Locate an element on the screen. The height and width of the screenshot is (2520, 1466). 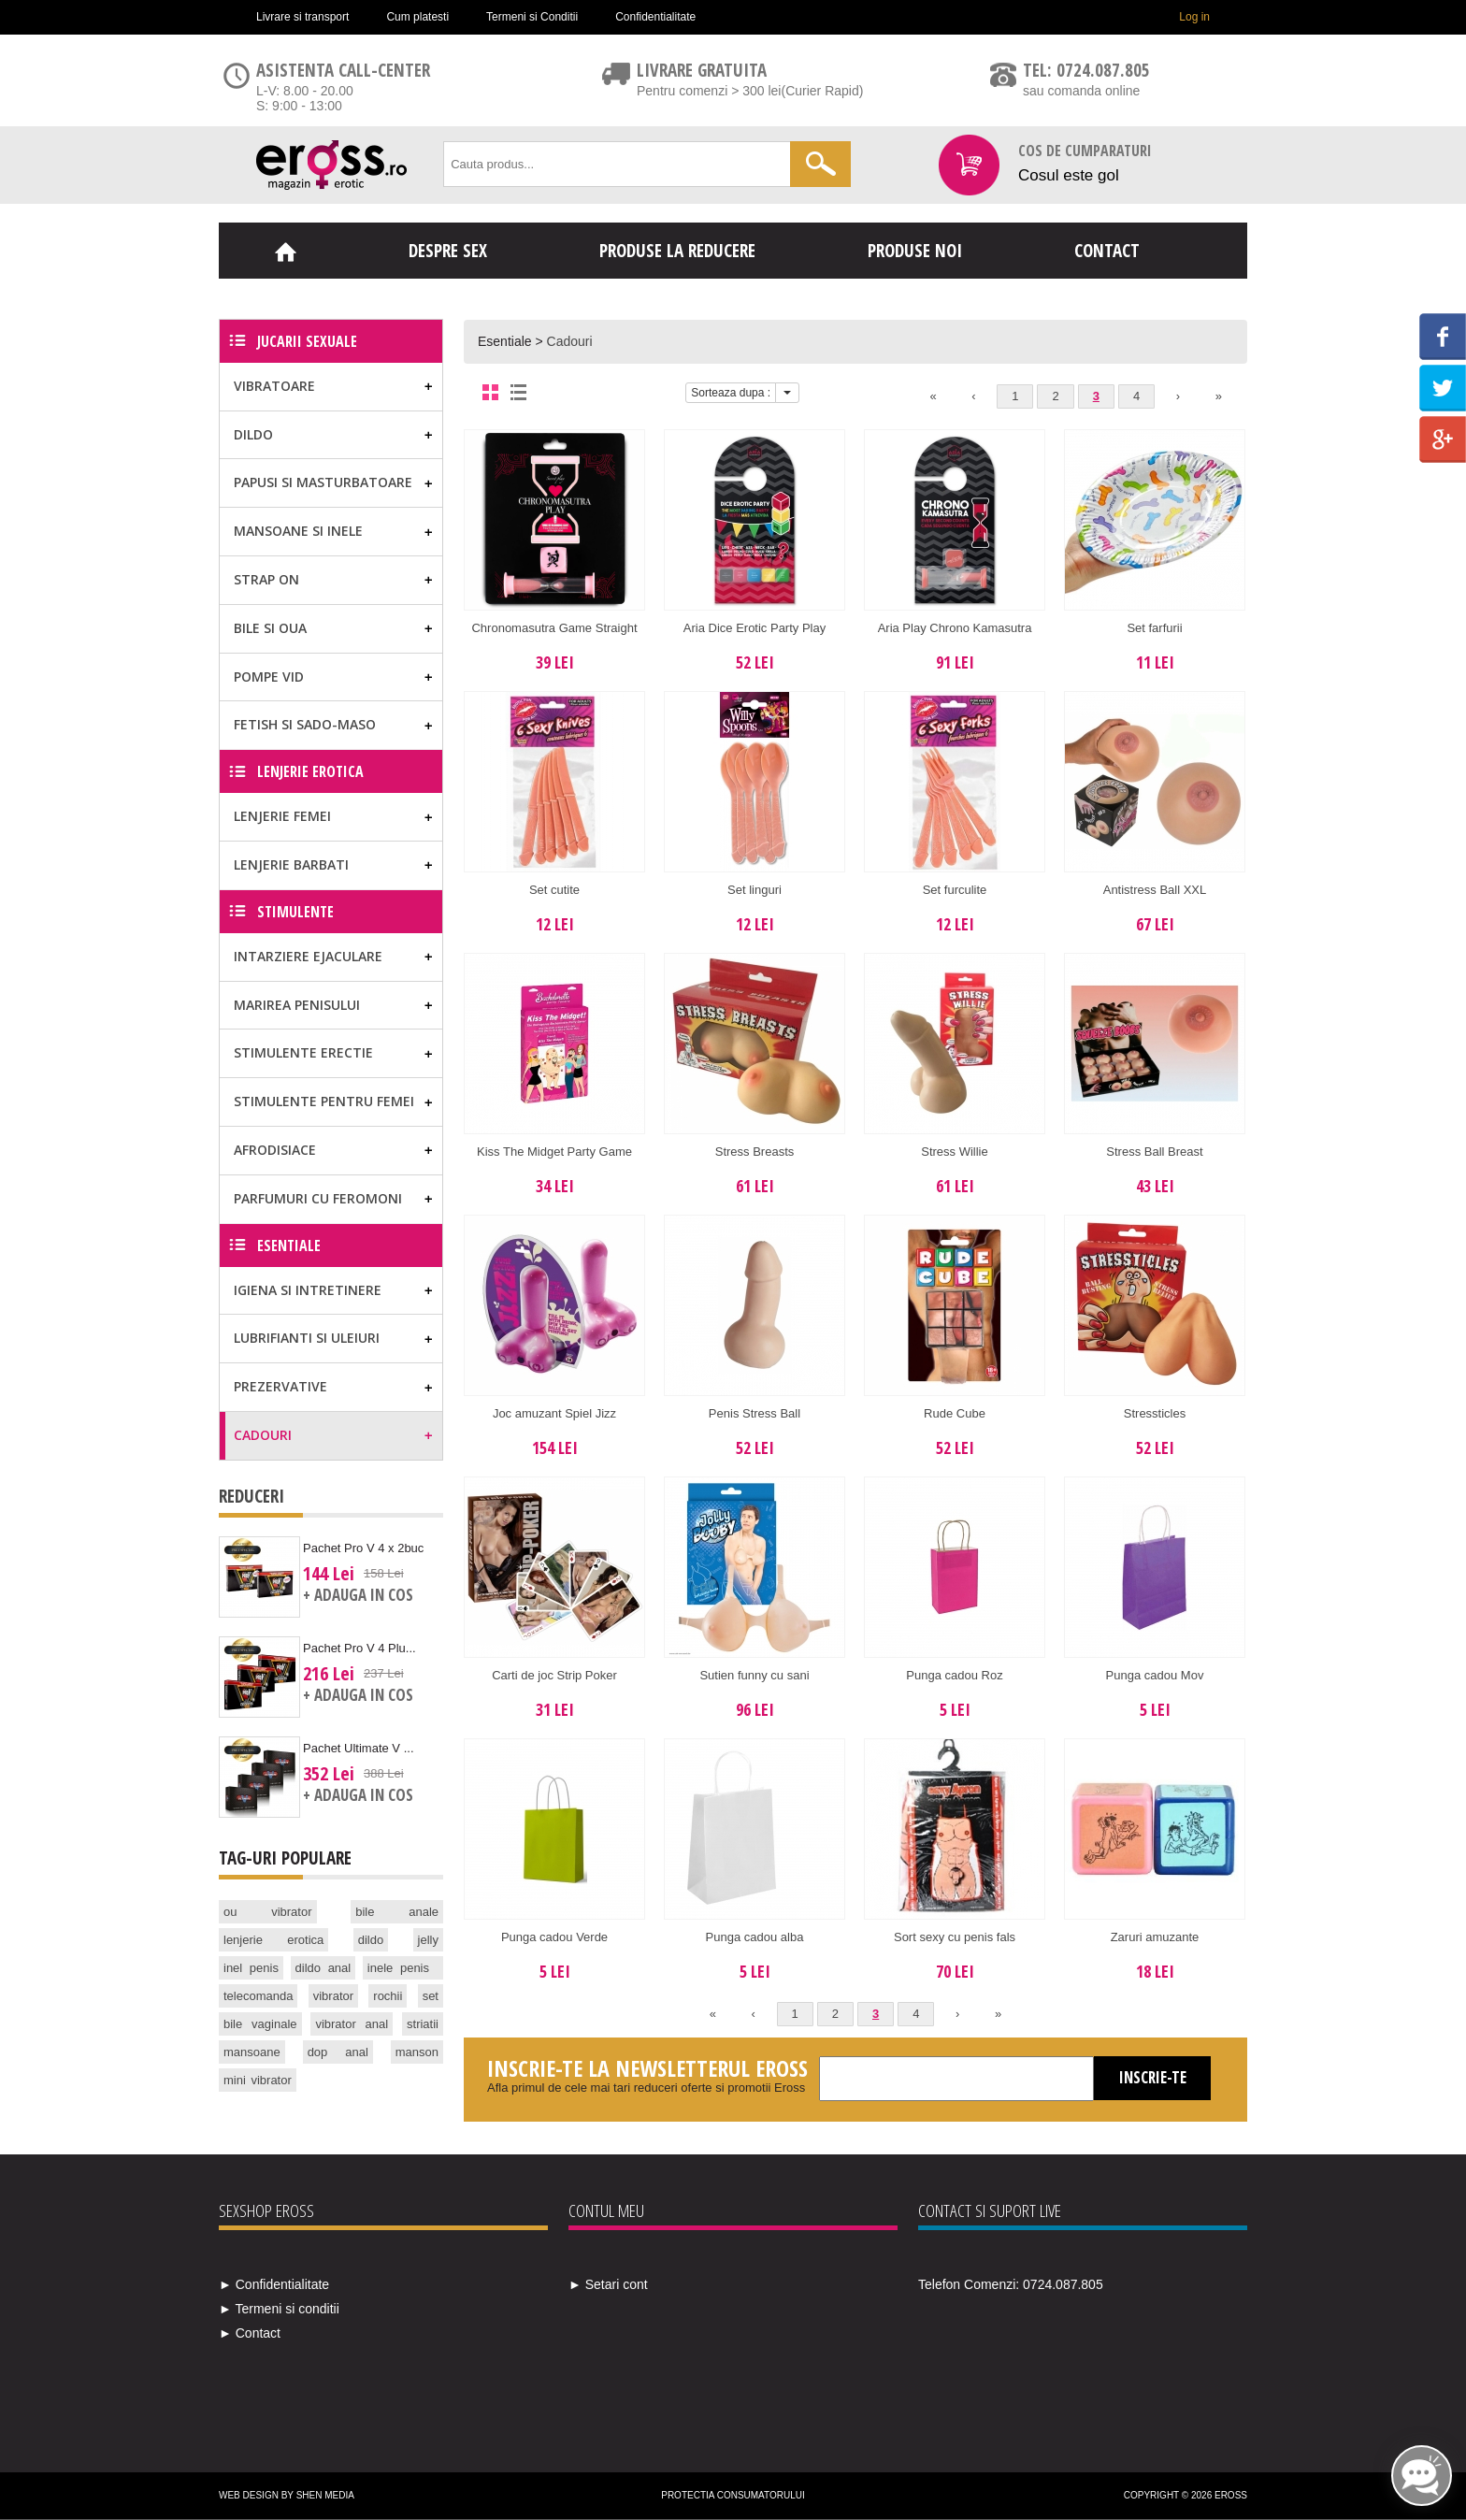
Pachet Ultimate V ... is located at coordinates (358, 1748).